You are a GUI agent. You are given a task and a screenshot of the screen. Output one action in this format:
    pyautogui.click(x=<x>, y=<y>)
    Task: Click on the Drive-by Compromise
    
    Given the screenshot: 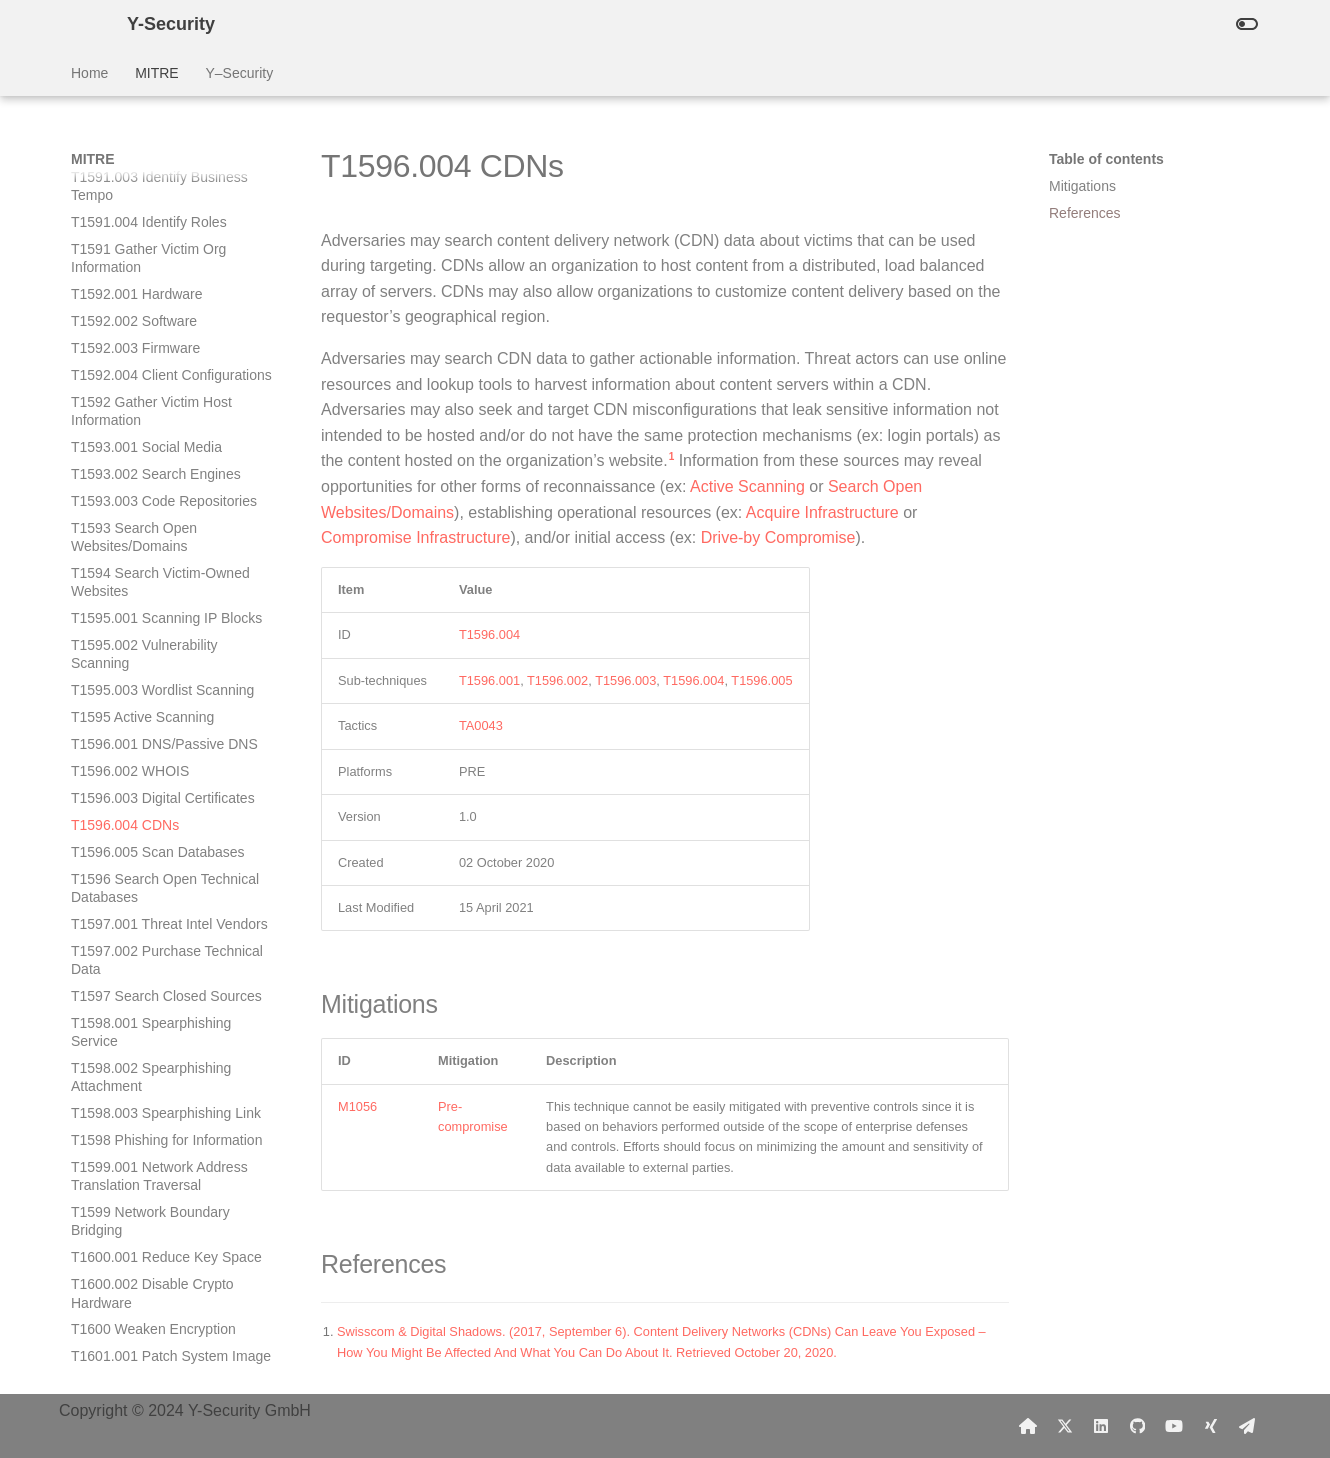 What is the action you would take?
    pyautogui.click(x=778, y=537)
    